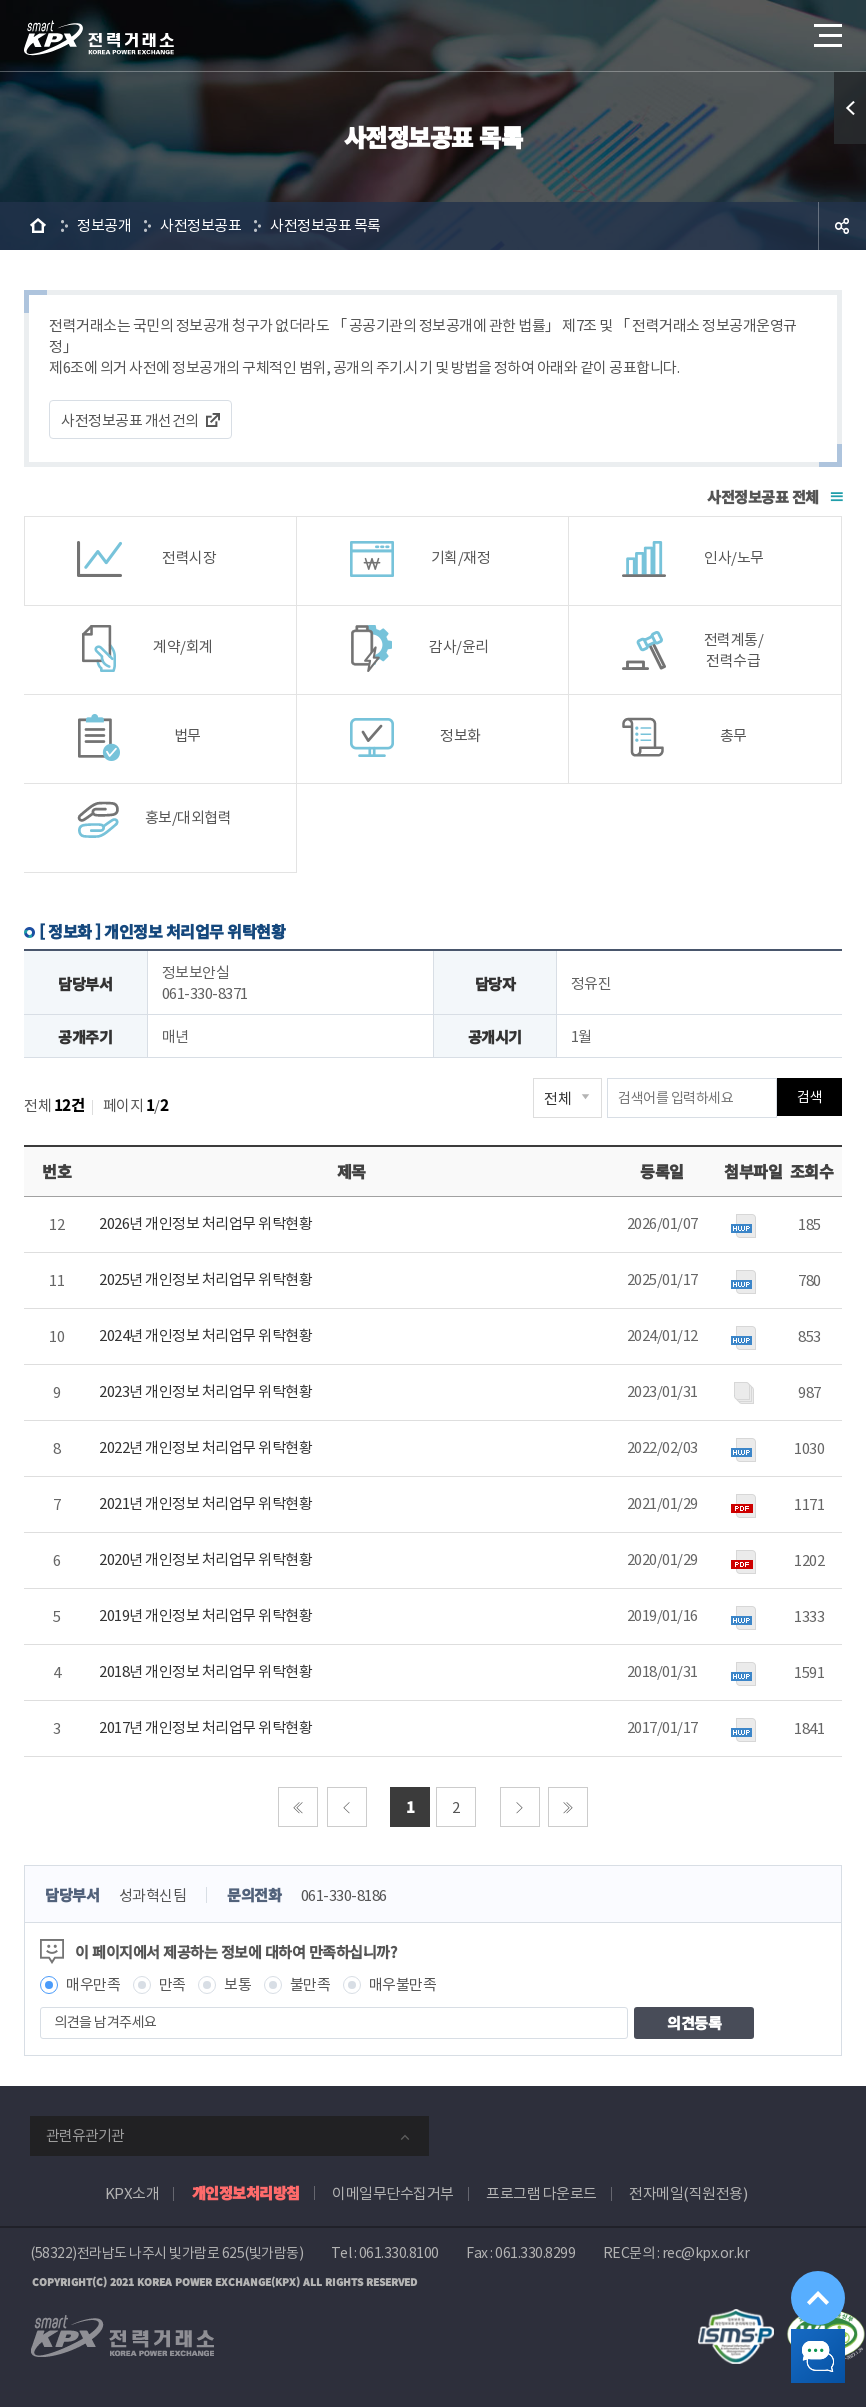  What do you see at coordinates (0, 0) in the screenshot?
I see `본문으로 바로가기` at bounding box center [0, 0].